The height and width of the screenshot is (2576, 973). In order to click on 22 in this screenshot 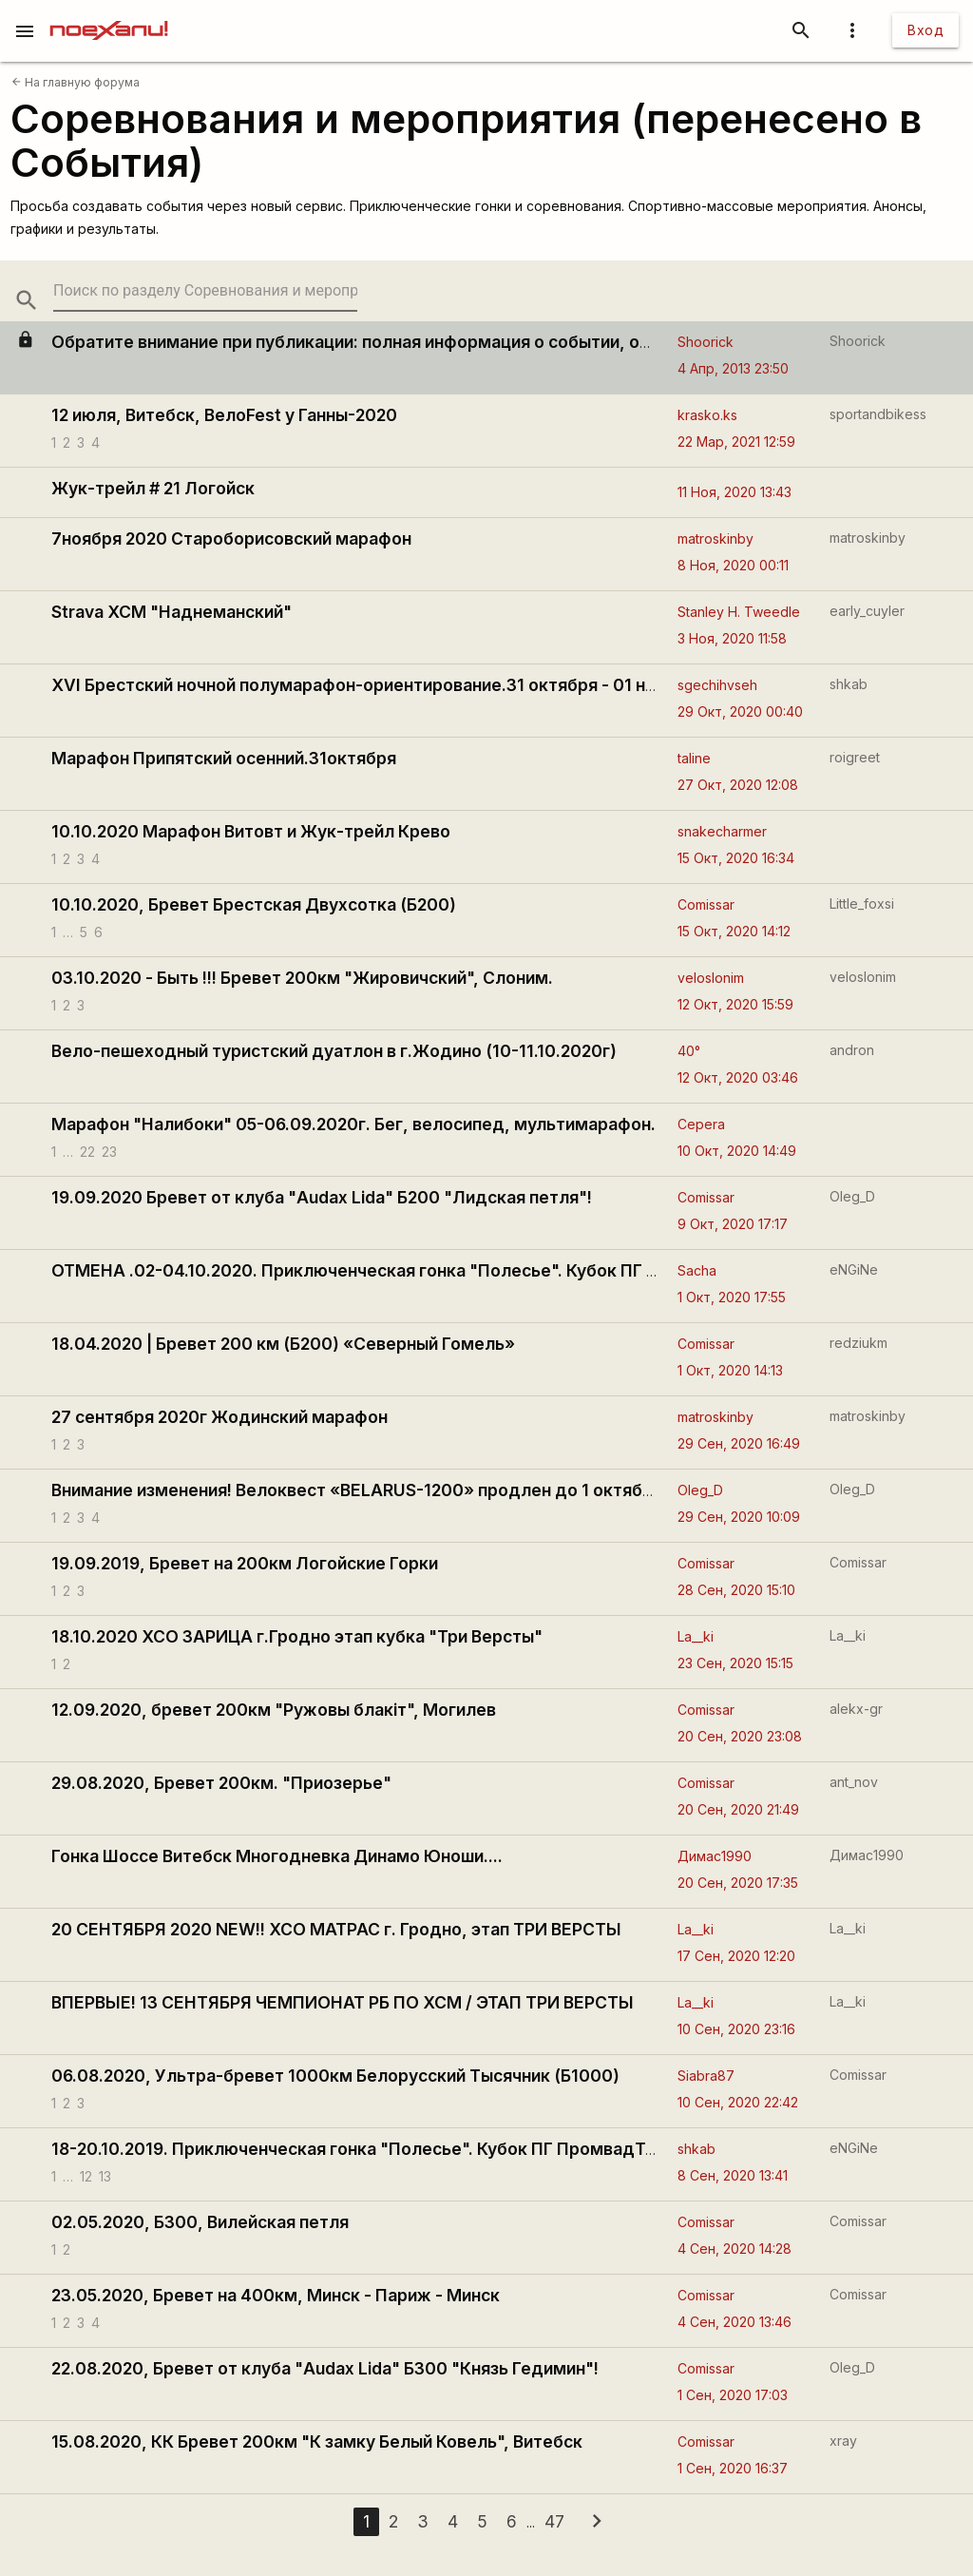, I will do `click(87, 1152)`.